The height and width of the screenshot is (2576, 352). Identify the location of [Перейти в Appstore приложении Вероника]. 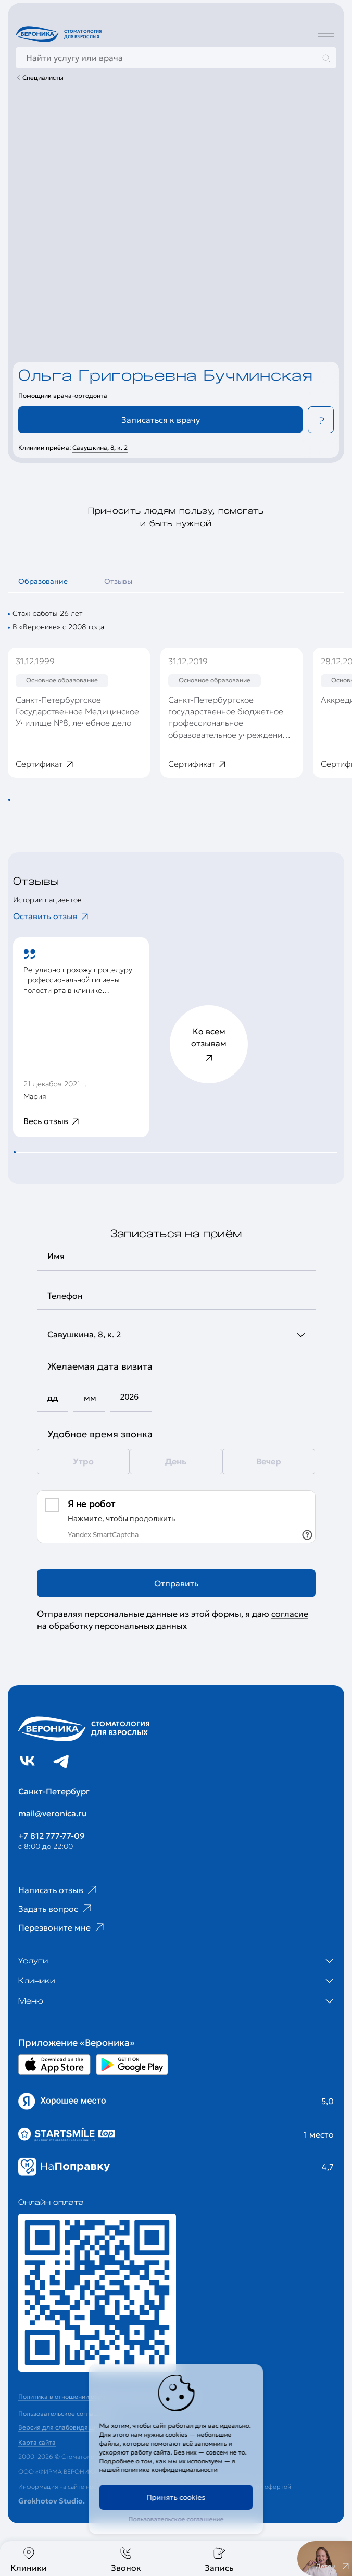
(54, 2064).